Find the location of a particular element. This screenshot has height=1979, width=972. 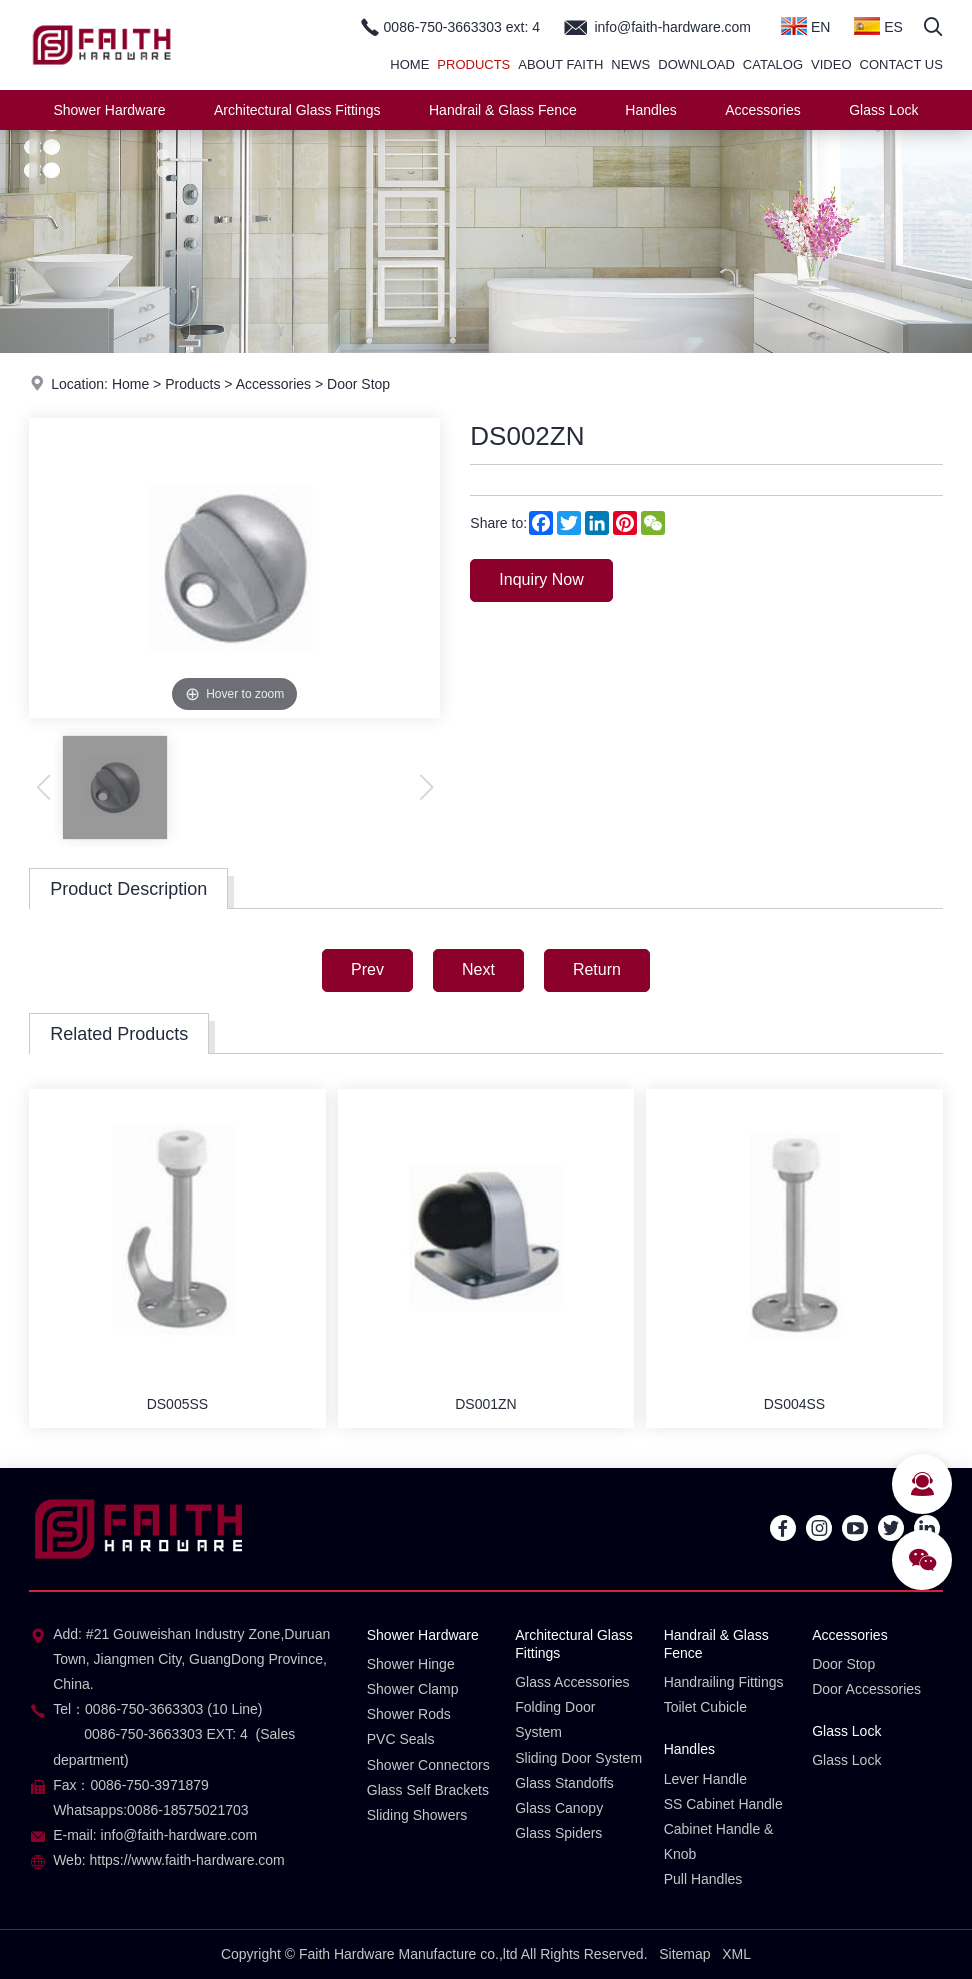

Handrailing Fittings is located at coordinates (724, 1682).